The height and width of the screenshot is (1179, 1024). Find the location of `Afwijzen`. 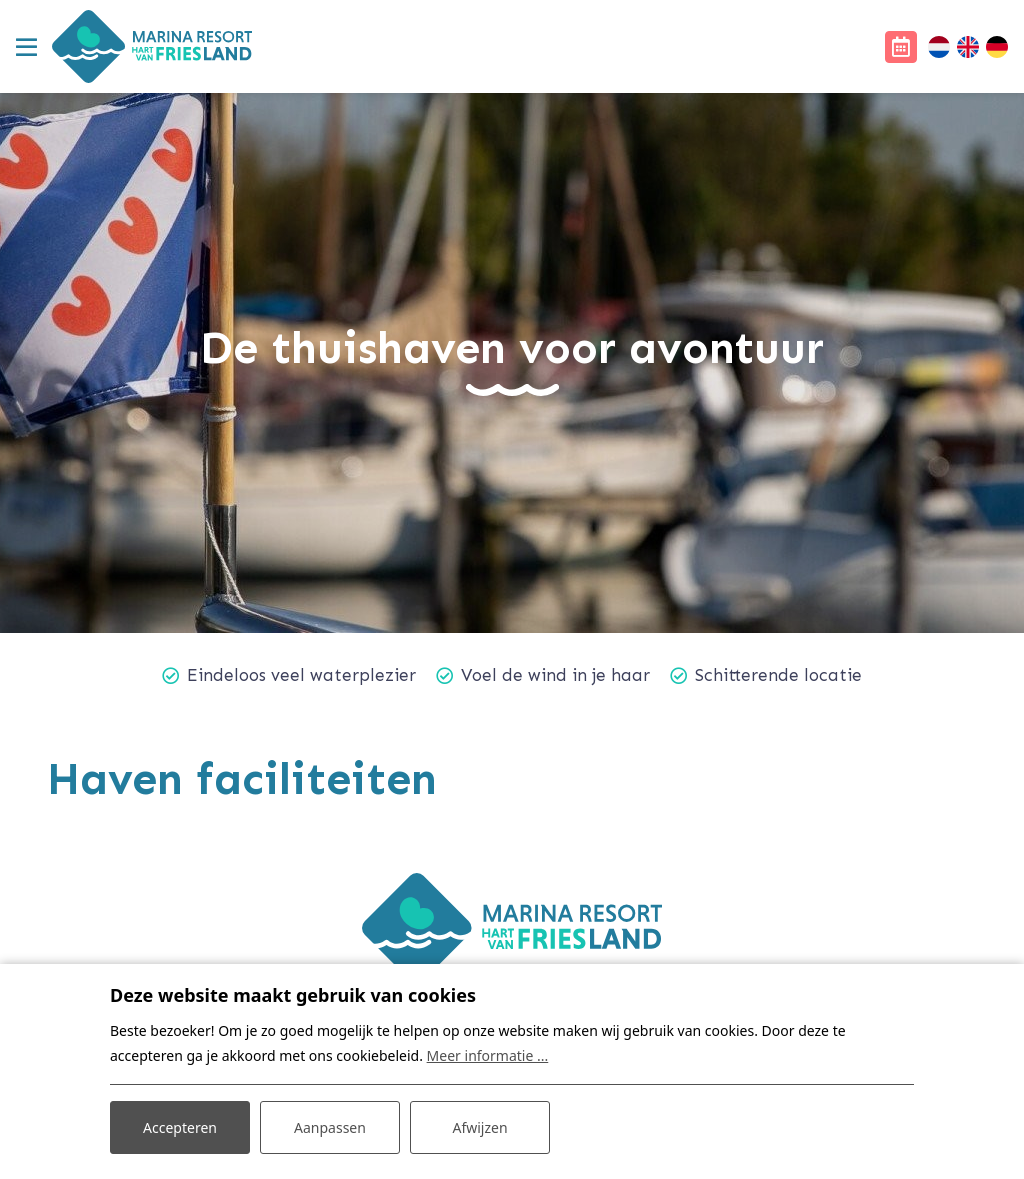

Afwijzen is located at coordinates (479, 1127).